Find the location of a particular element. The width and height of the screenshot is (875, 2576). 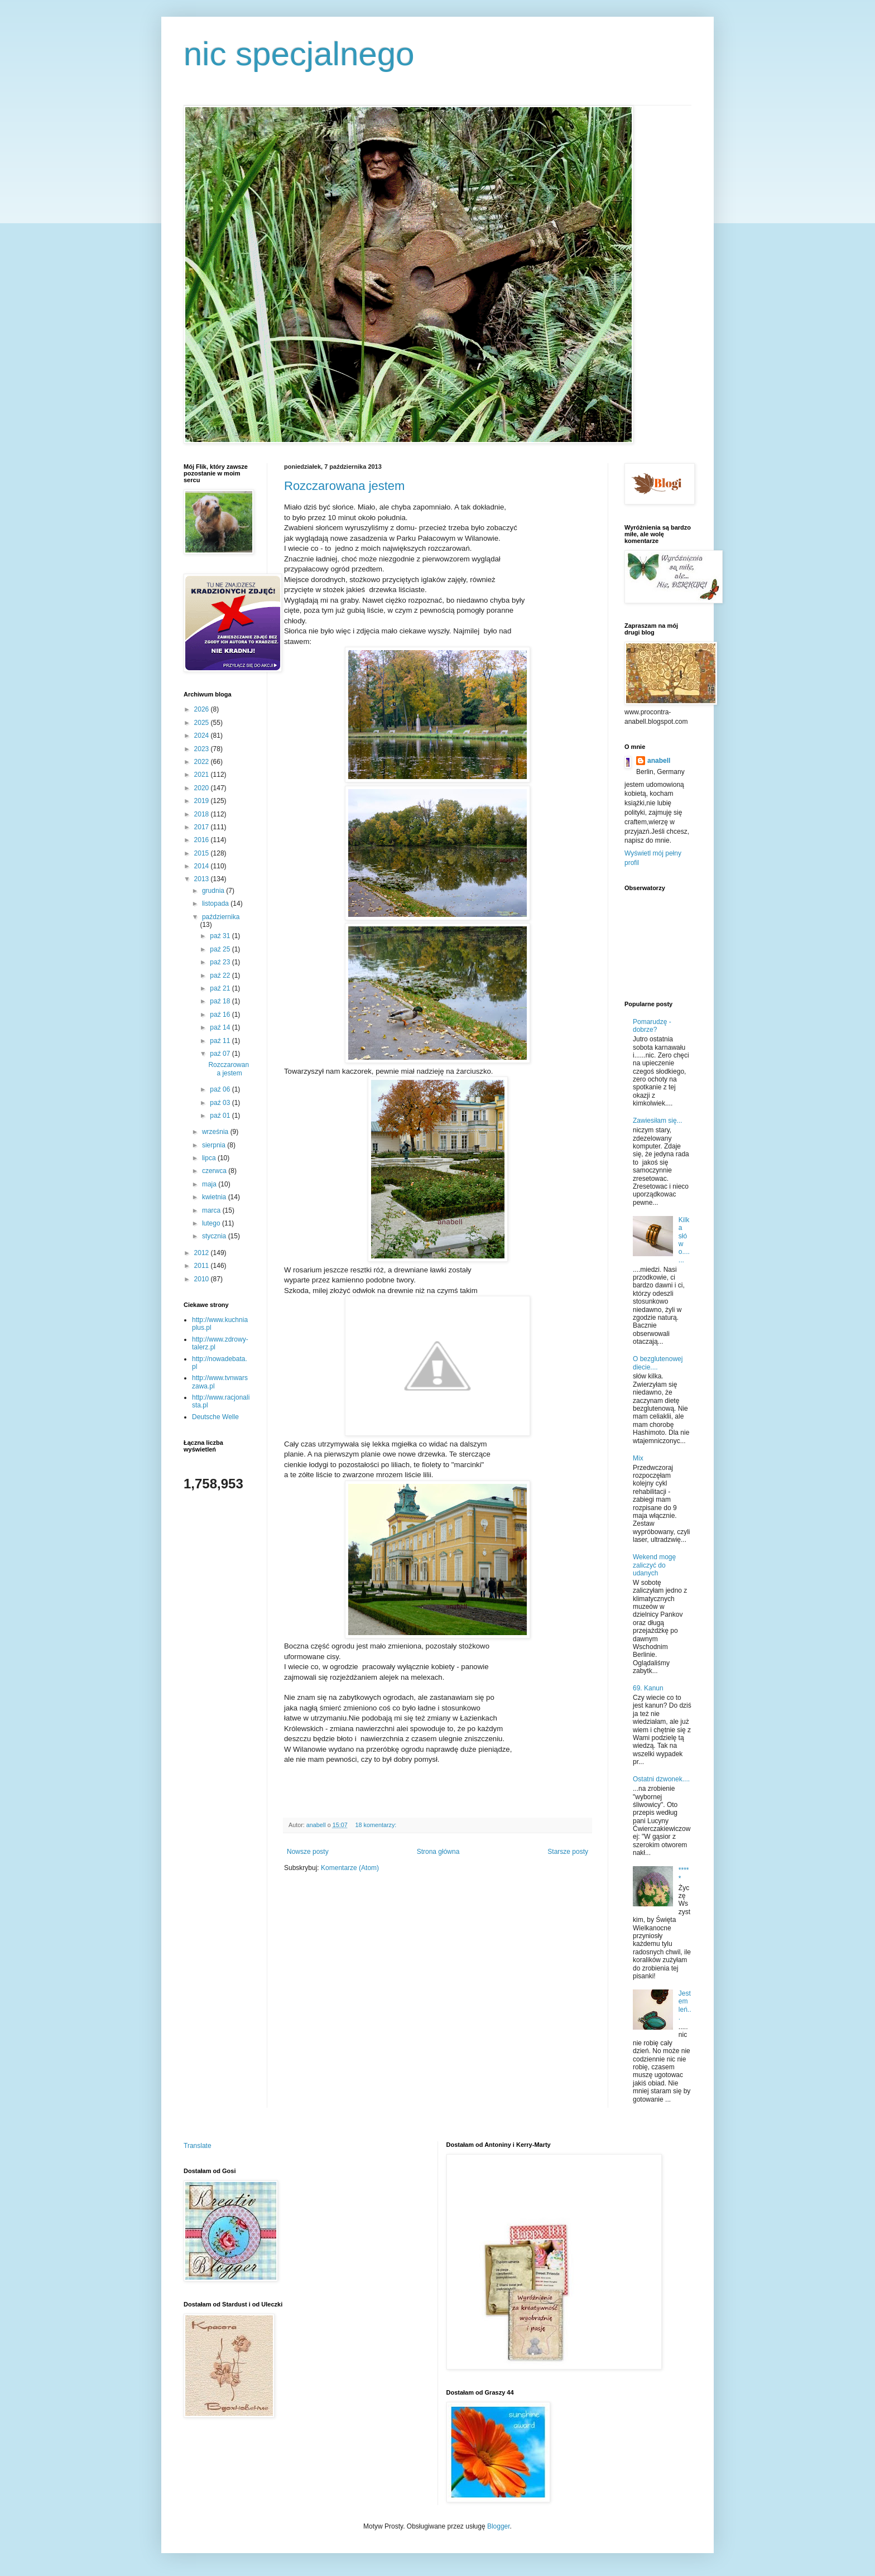

2018 is located at coordinates (202, 814).